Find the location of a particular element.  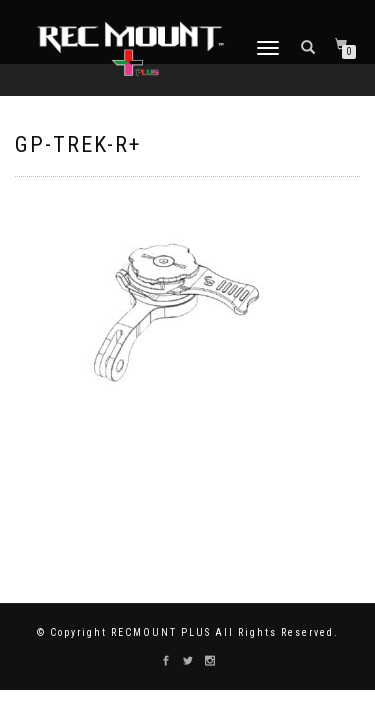

GP-TREK-R+ is located at coordinates (78, 144).